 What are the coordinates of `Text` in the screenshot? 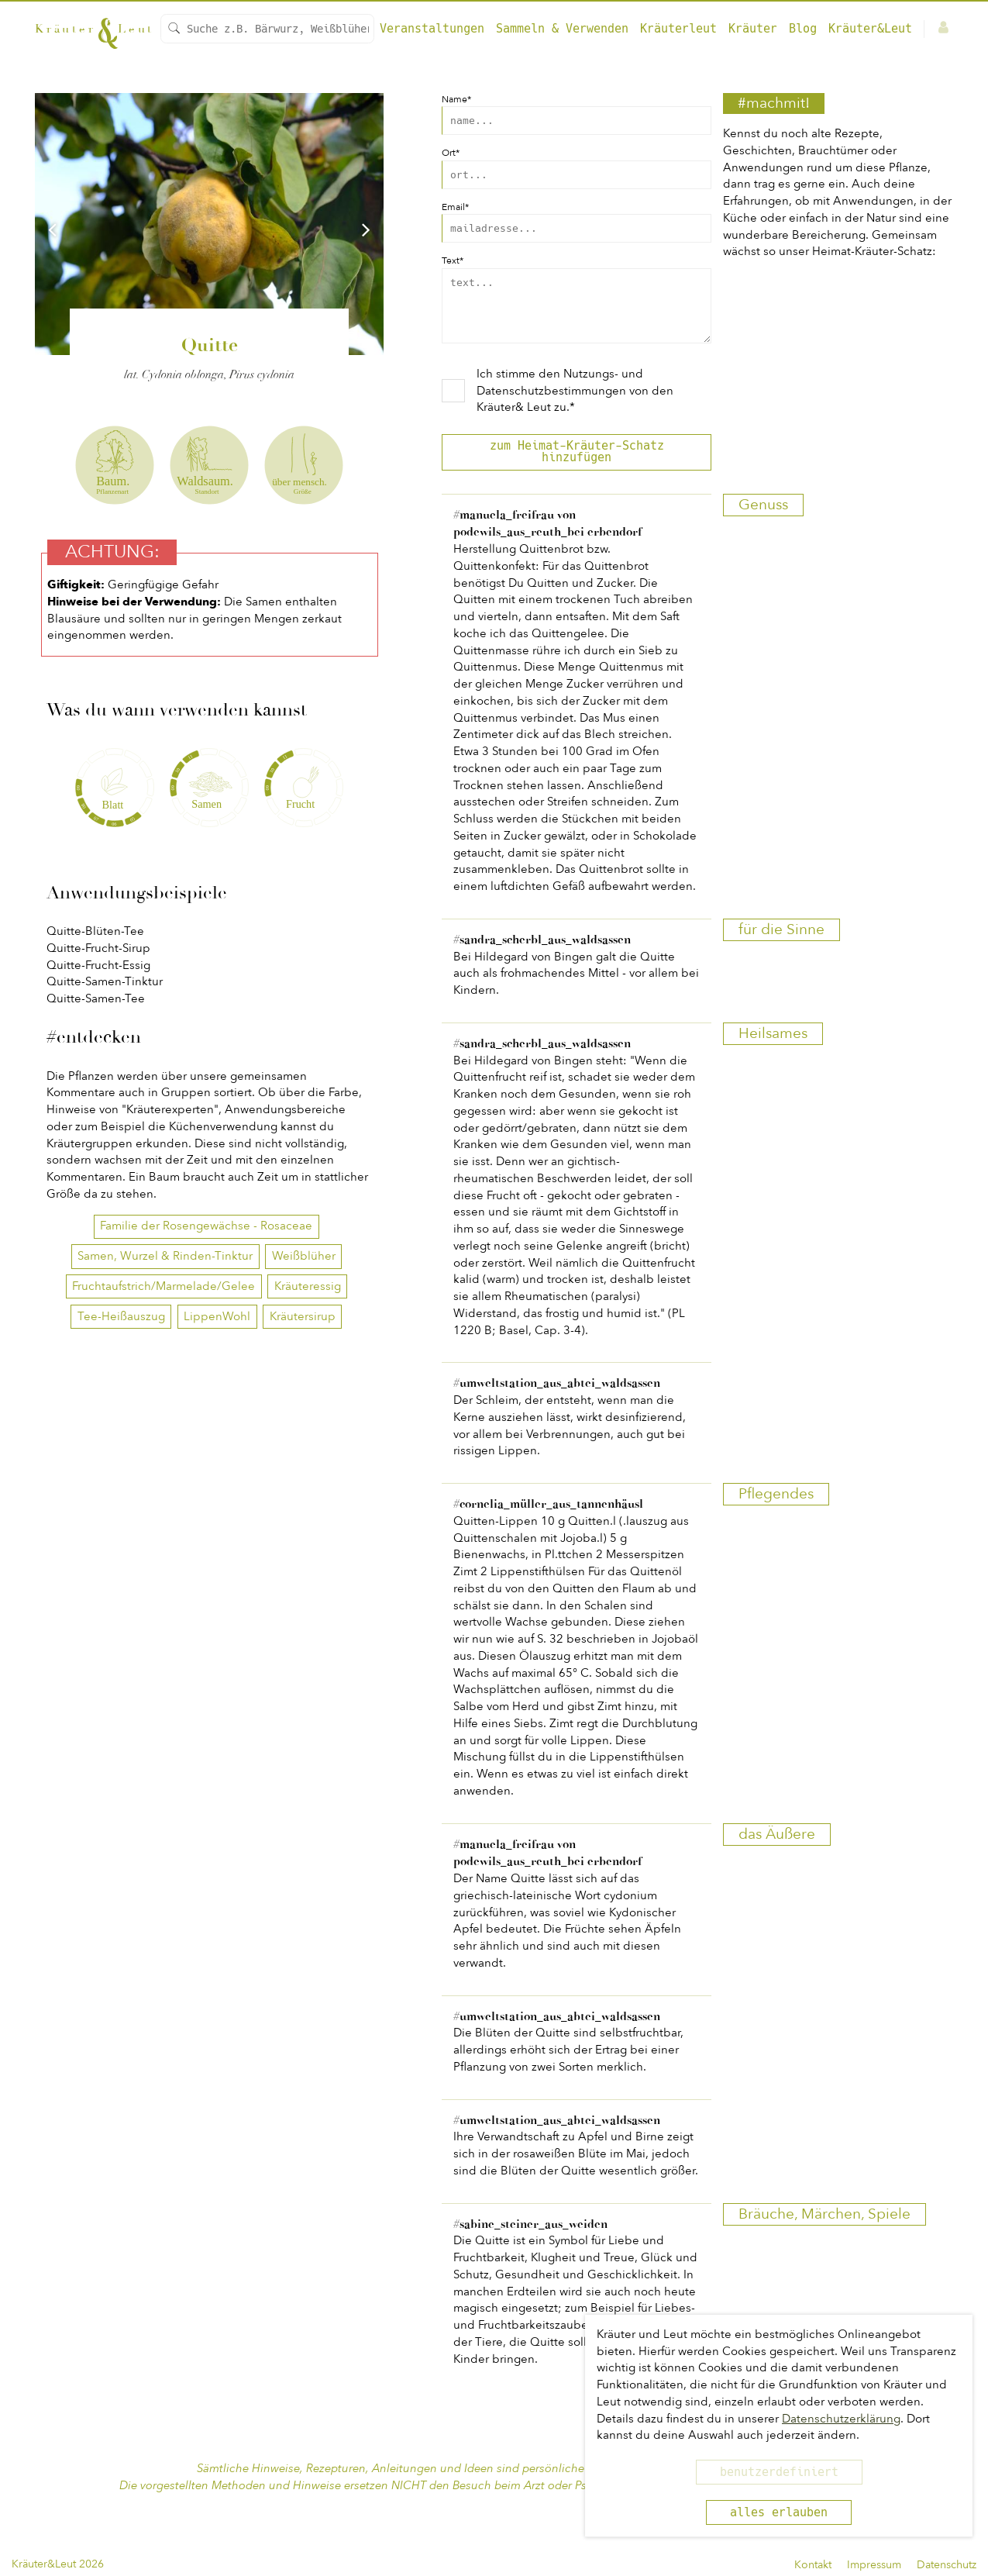 It's located at (452, 260).